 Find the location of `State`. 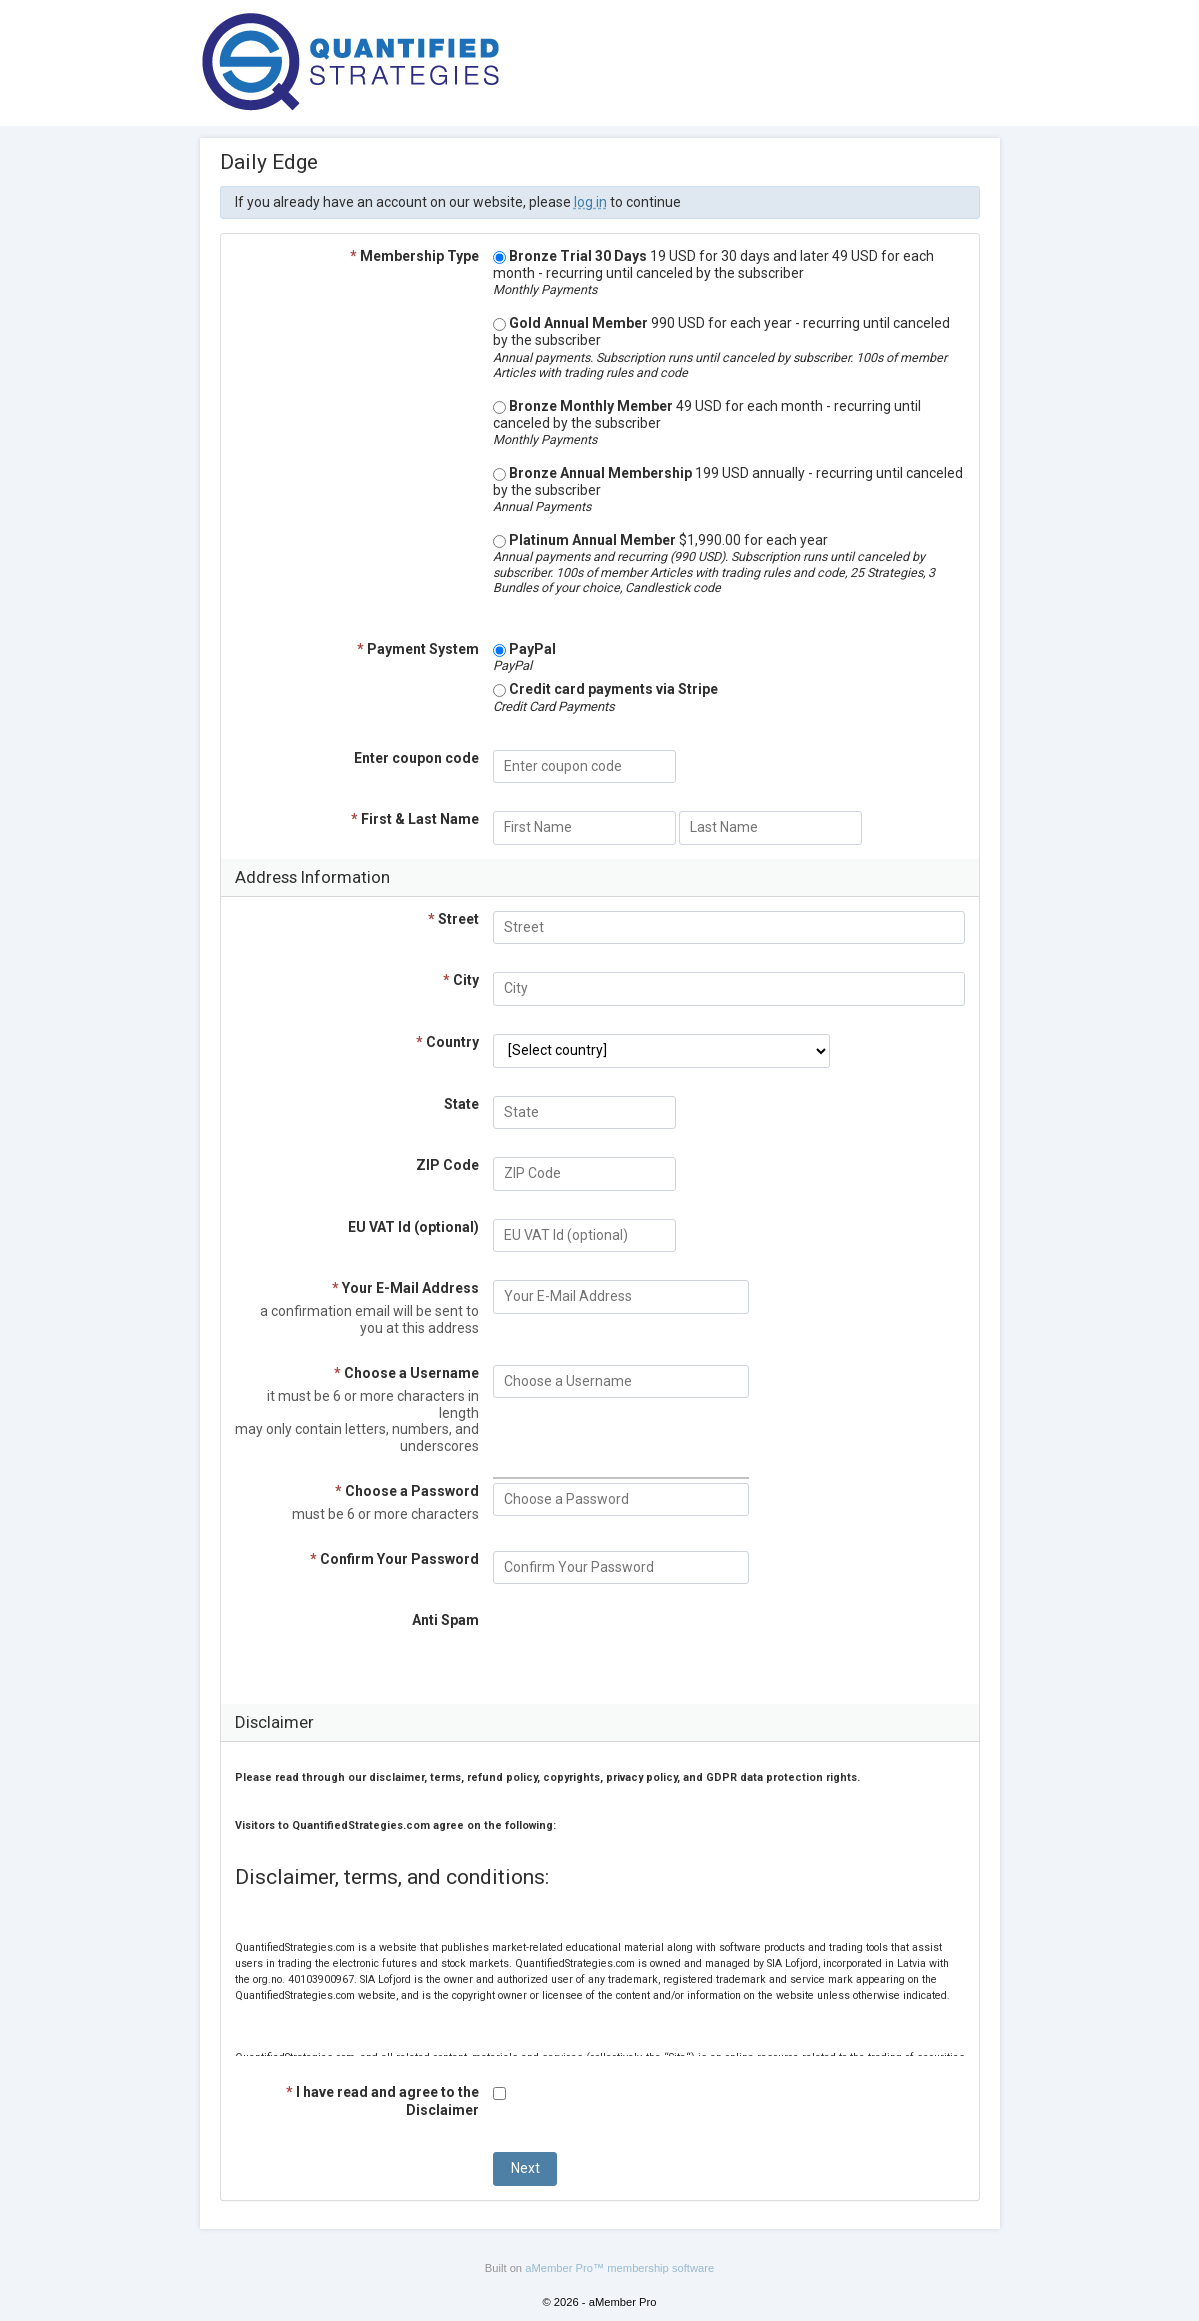

State is located at coordinates (461, 1104).